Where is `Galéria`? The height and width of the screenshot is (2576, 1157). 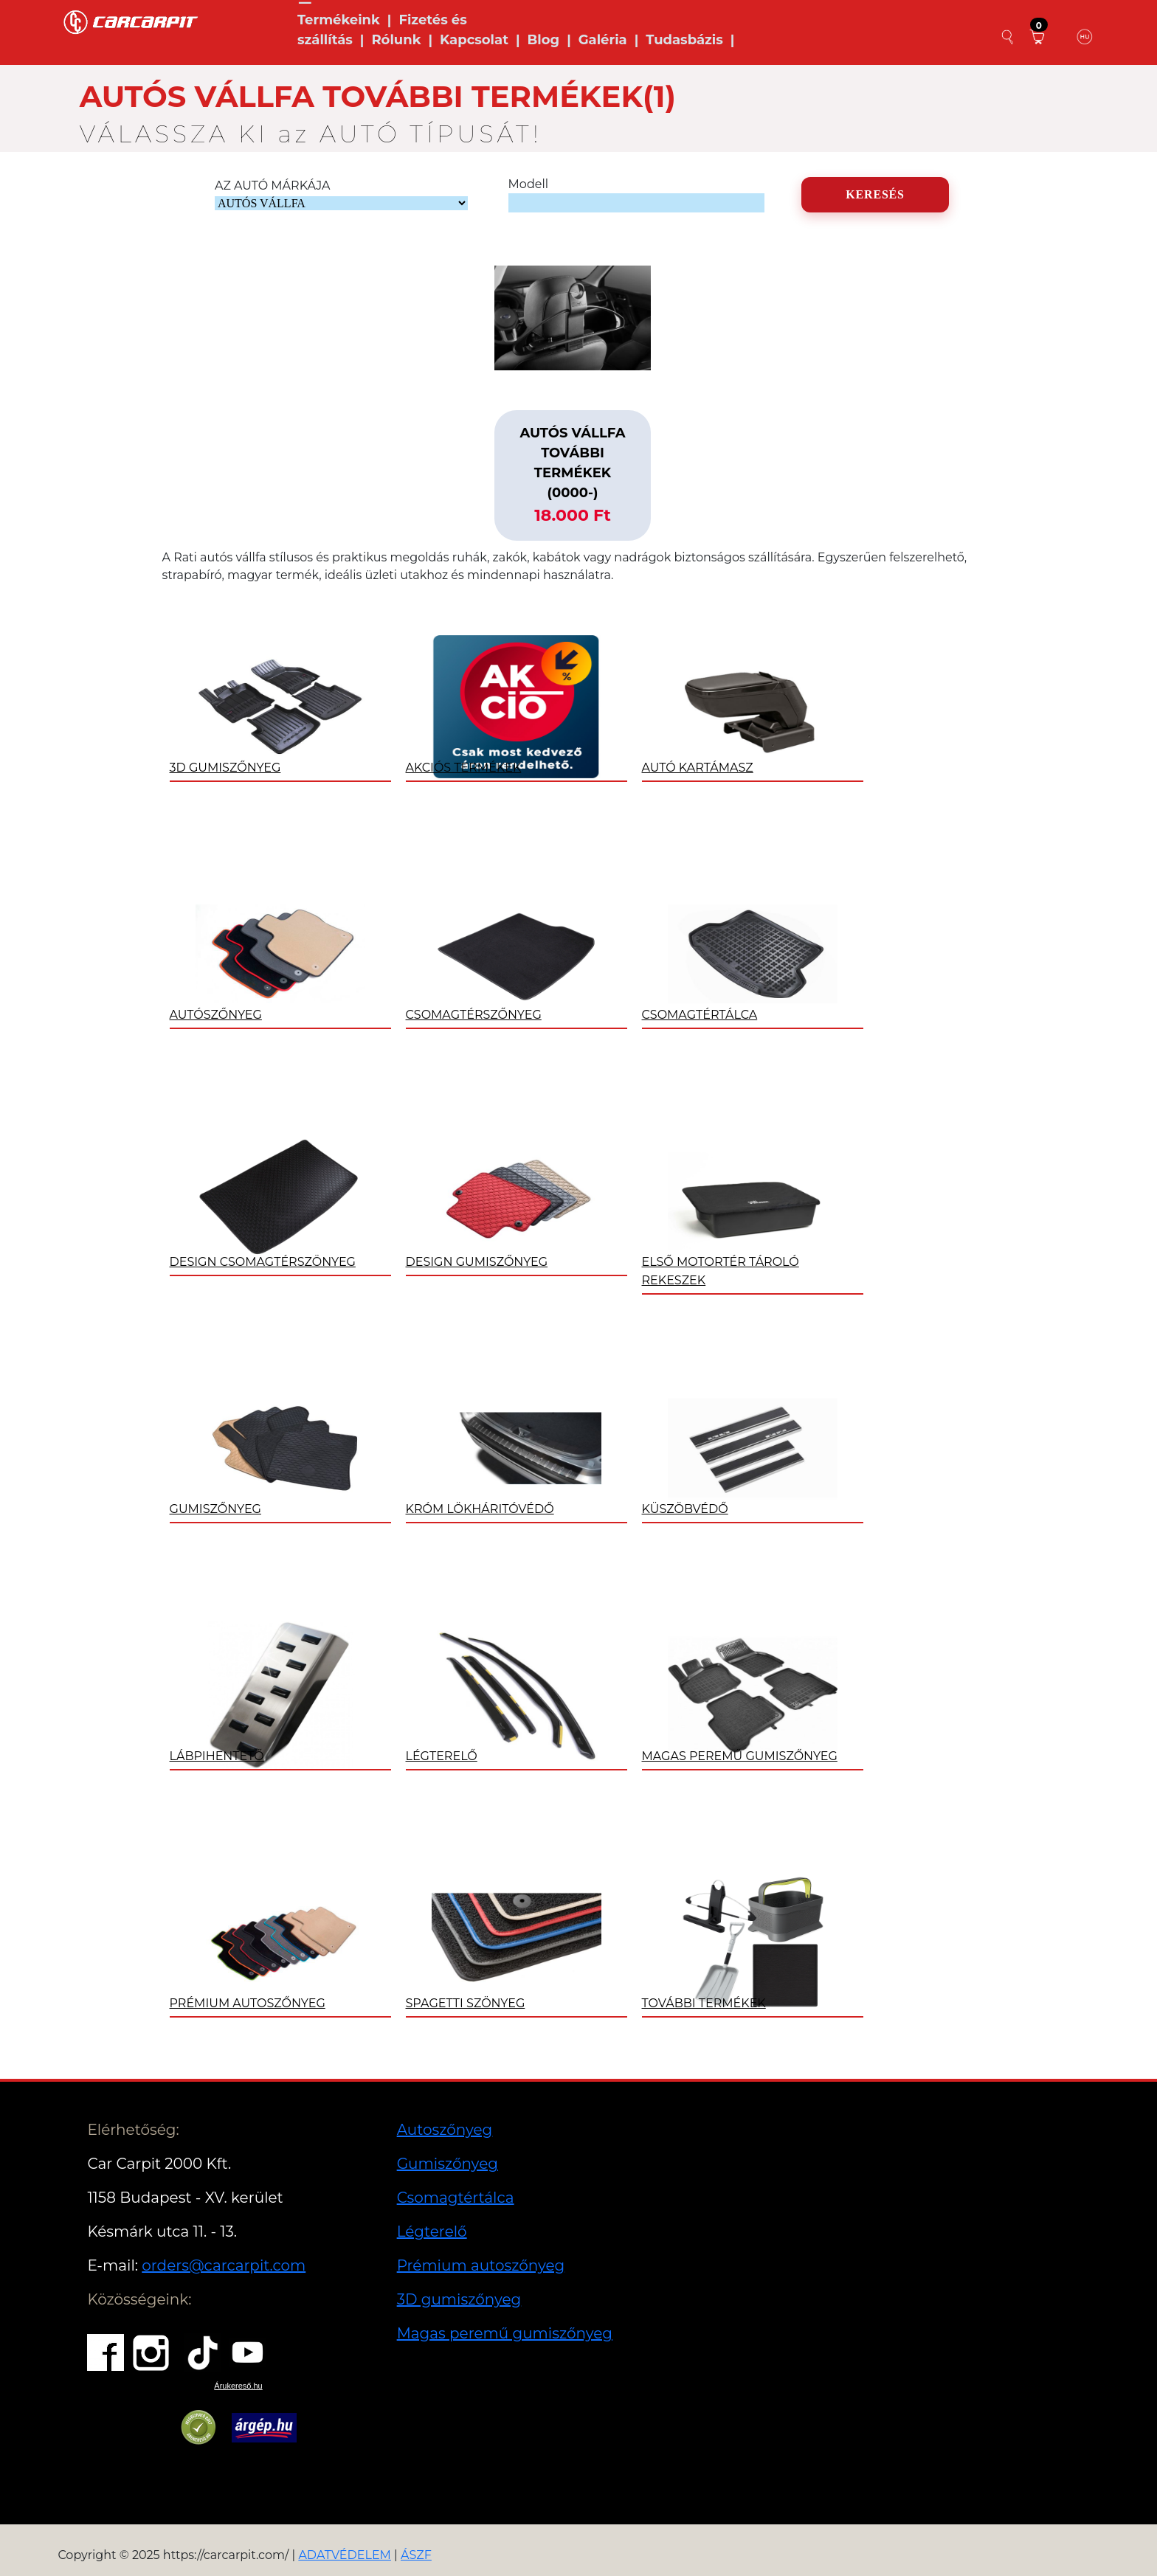
Galéria is located at coordinates (602, 40).